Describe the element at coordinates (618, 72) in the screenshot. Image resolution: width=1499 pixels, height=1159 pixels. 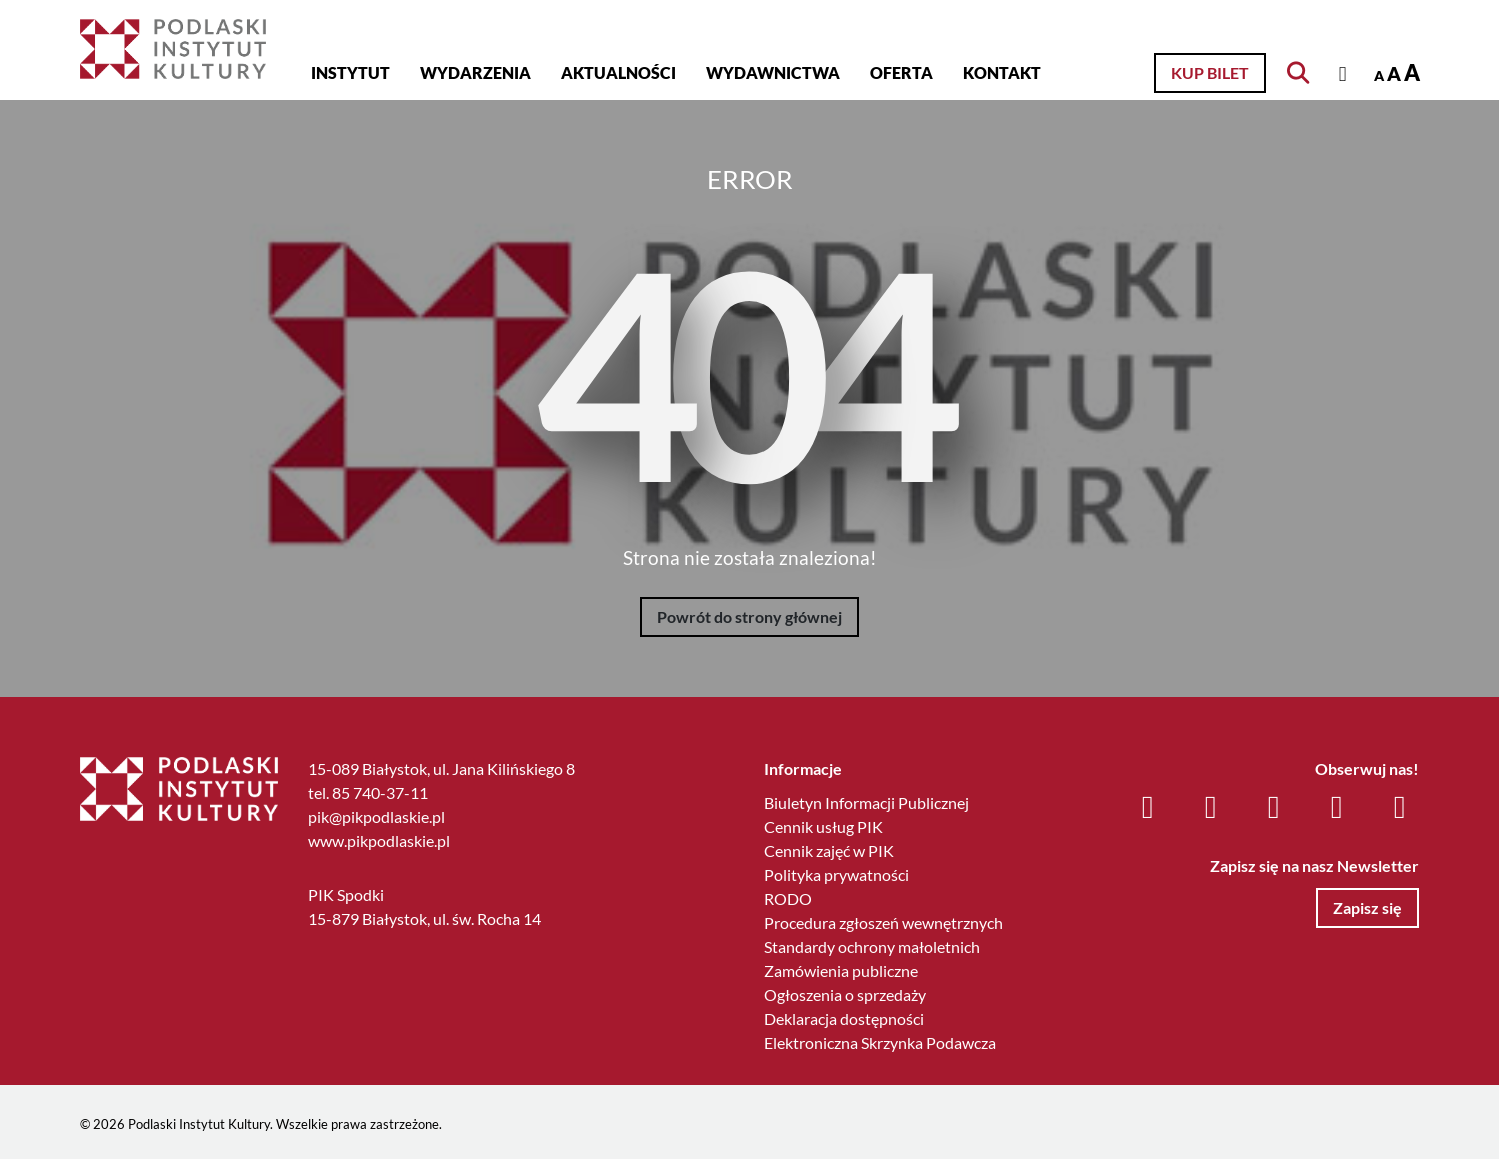
I see `Aktualności` at that location.